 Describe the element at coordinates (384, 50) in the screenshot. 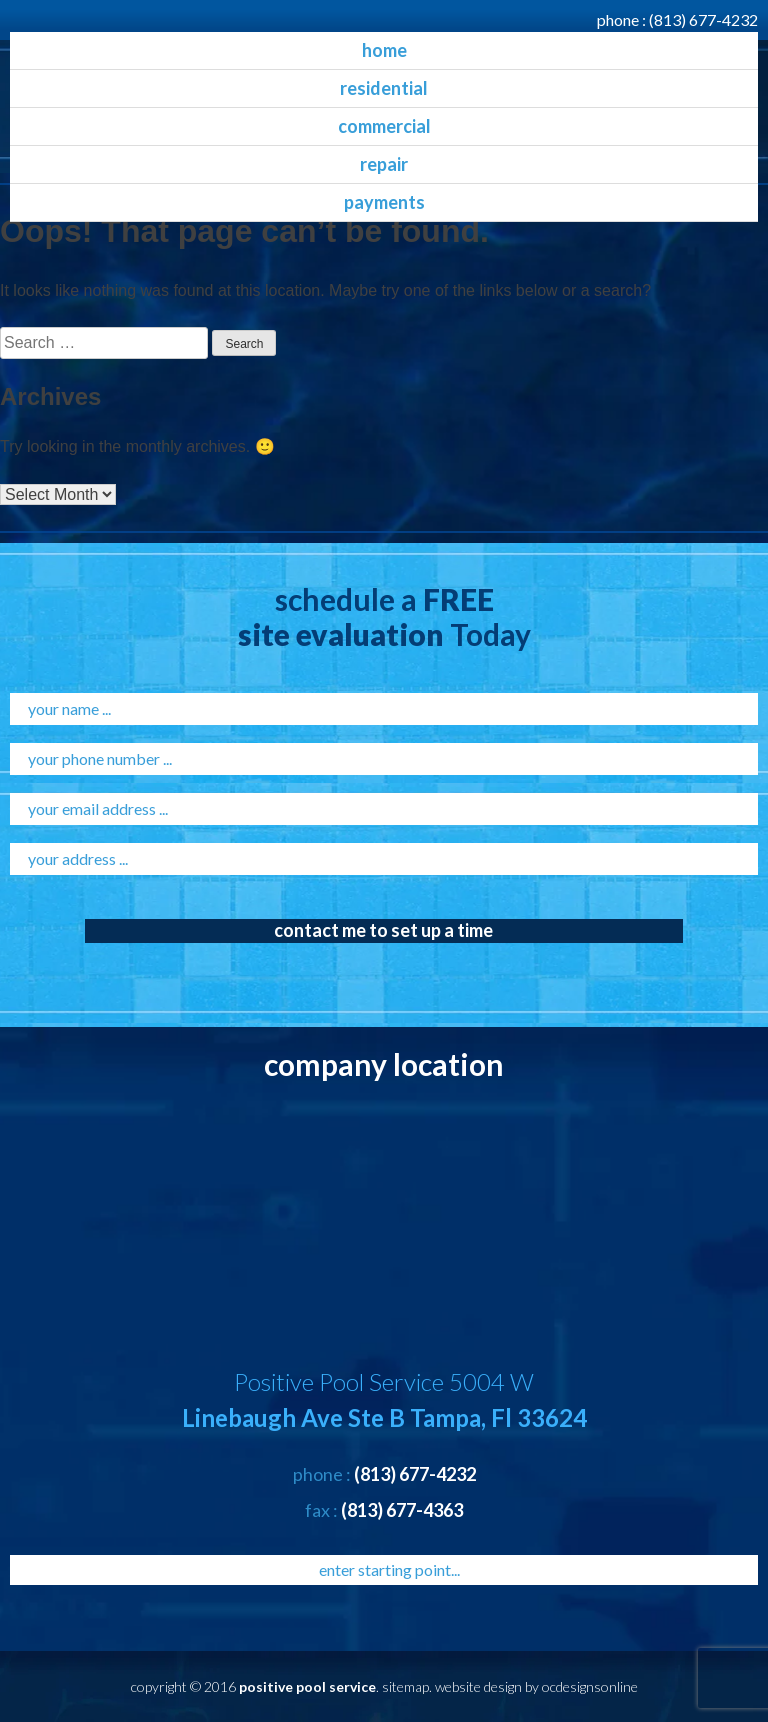

I see `home` at that location.